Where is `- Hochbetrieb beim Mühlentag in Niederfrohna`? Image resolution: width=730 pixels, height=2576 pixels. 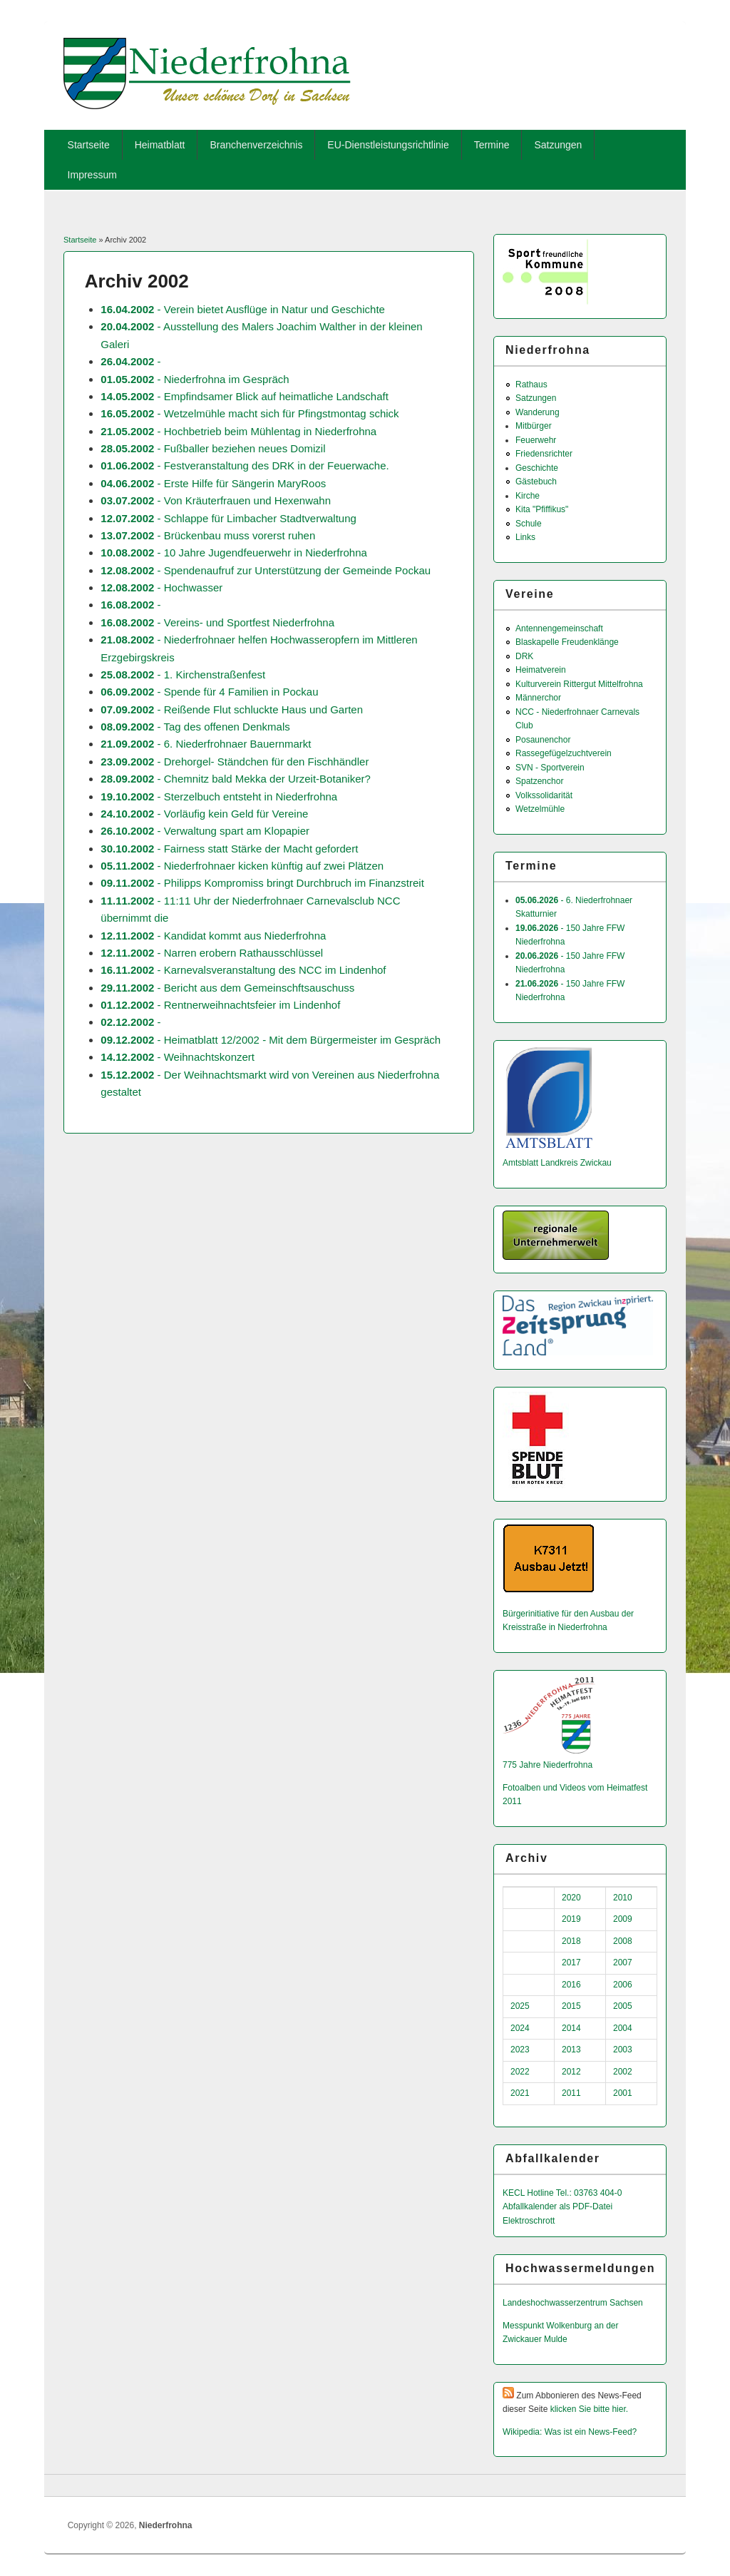
- Hochbetrieb beim Mühlentag in Niederfrohna is located at coordinates (238, 431).